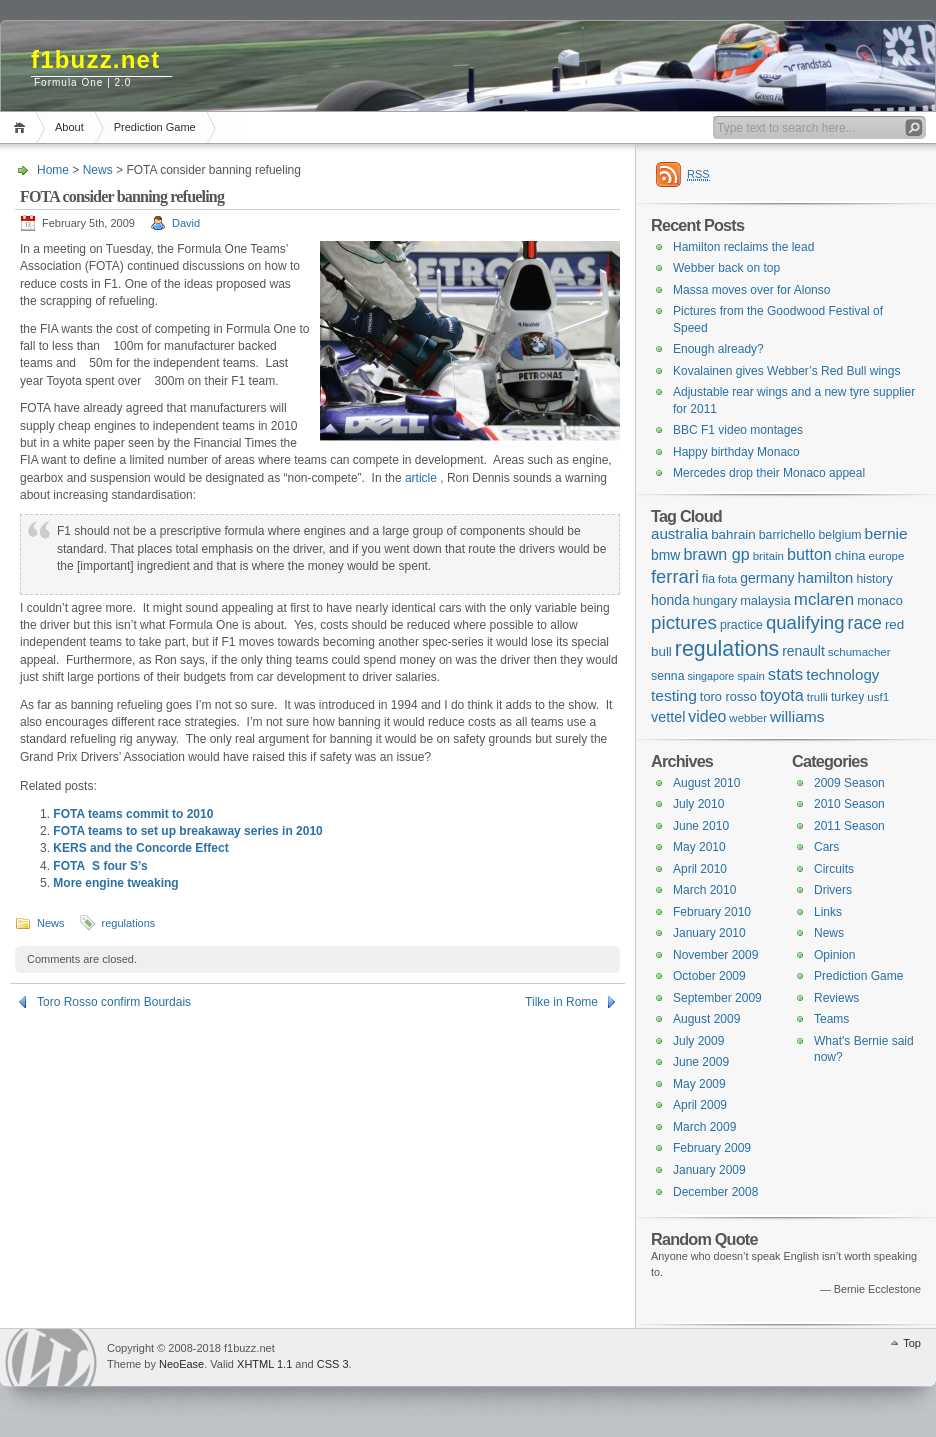 This screenshot has height=1437, width=936. What do you see at coordinates (842, 674) in the screenshot?
I see `technology` at bounding box center [842, 674].